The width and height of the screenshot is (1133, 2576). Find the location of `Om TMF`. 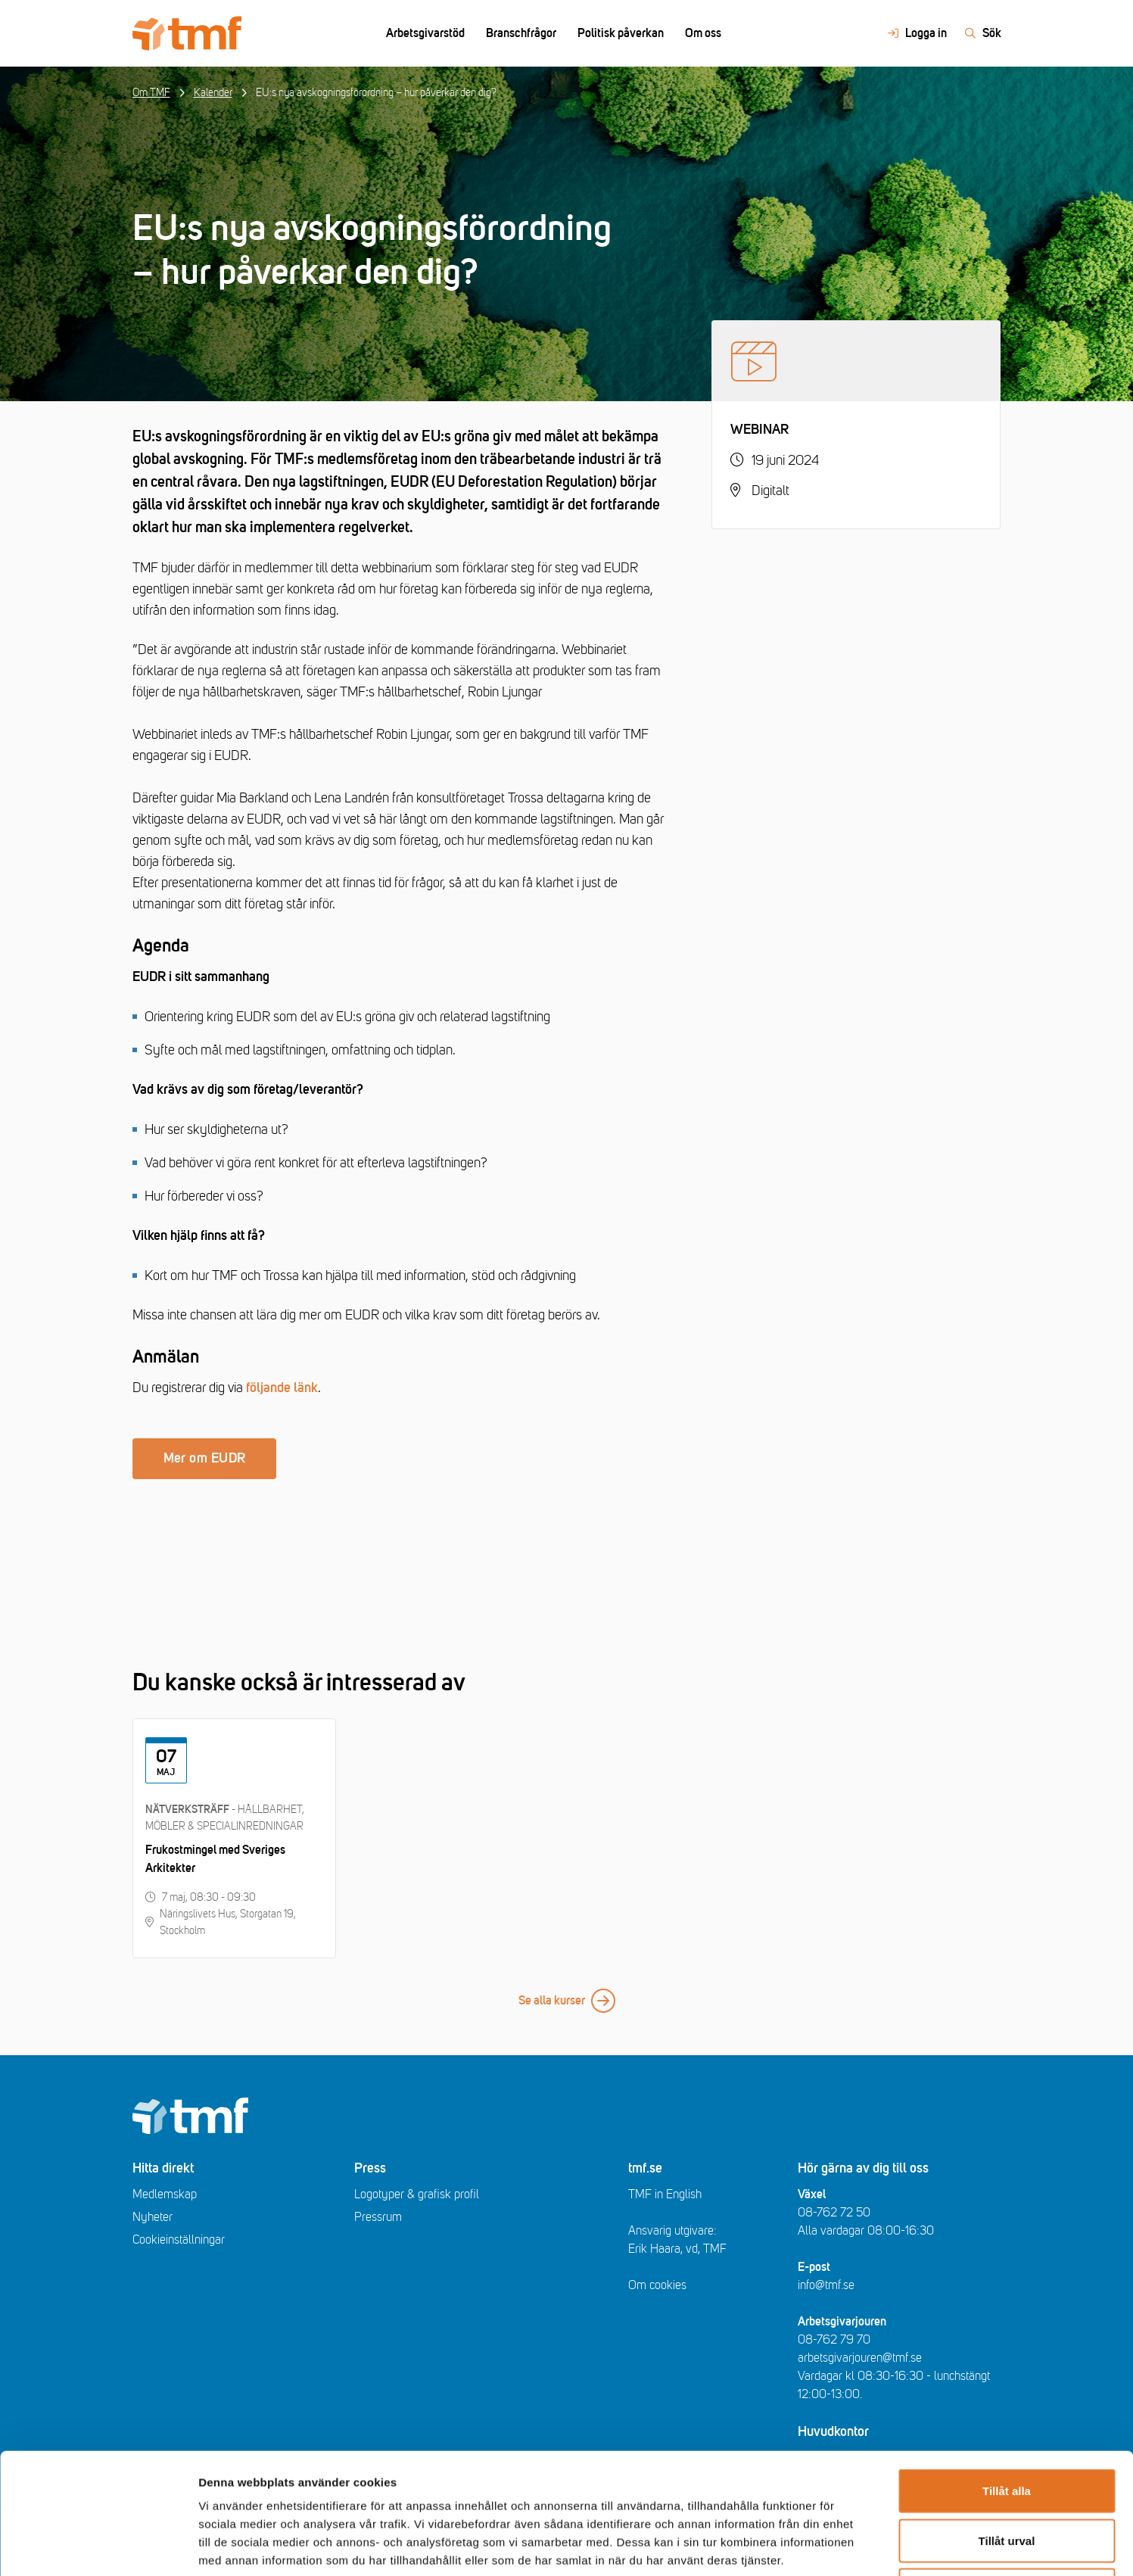

Om TMF is located at coordinates (151, 92).